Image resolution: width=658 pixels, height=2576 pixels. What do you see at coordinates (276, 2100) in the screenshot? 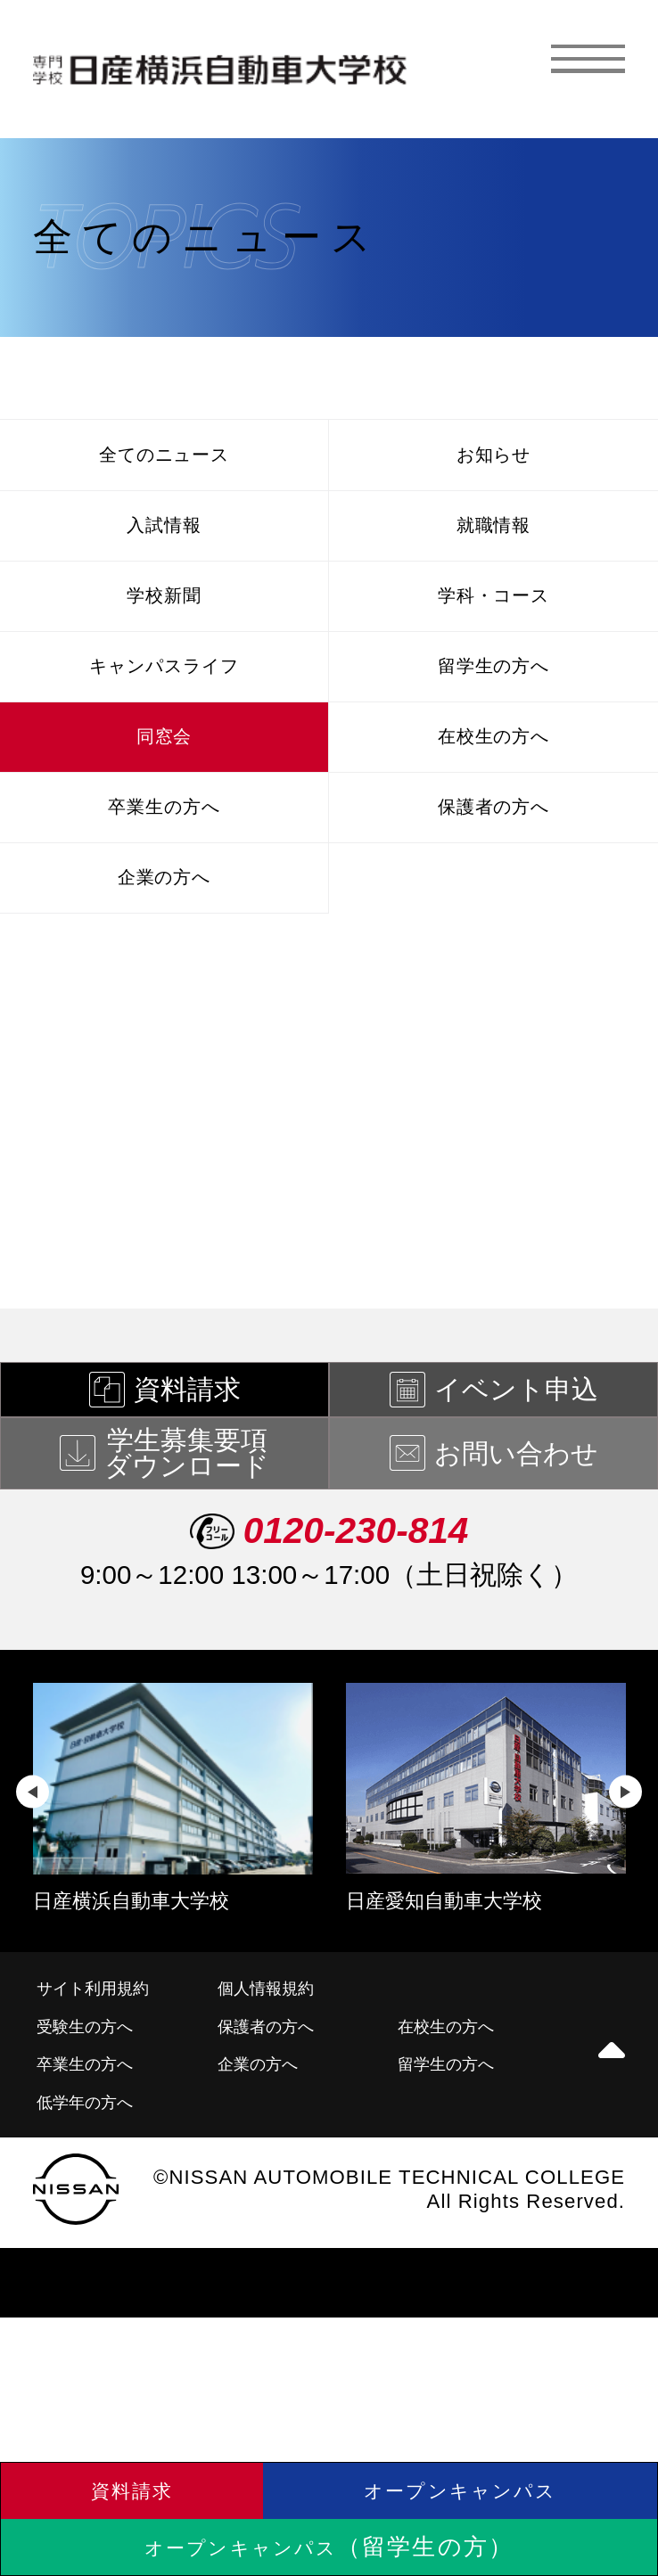
I see `個人情報規約` at bounding box center [276, 2100].